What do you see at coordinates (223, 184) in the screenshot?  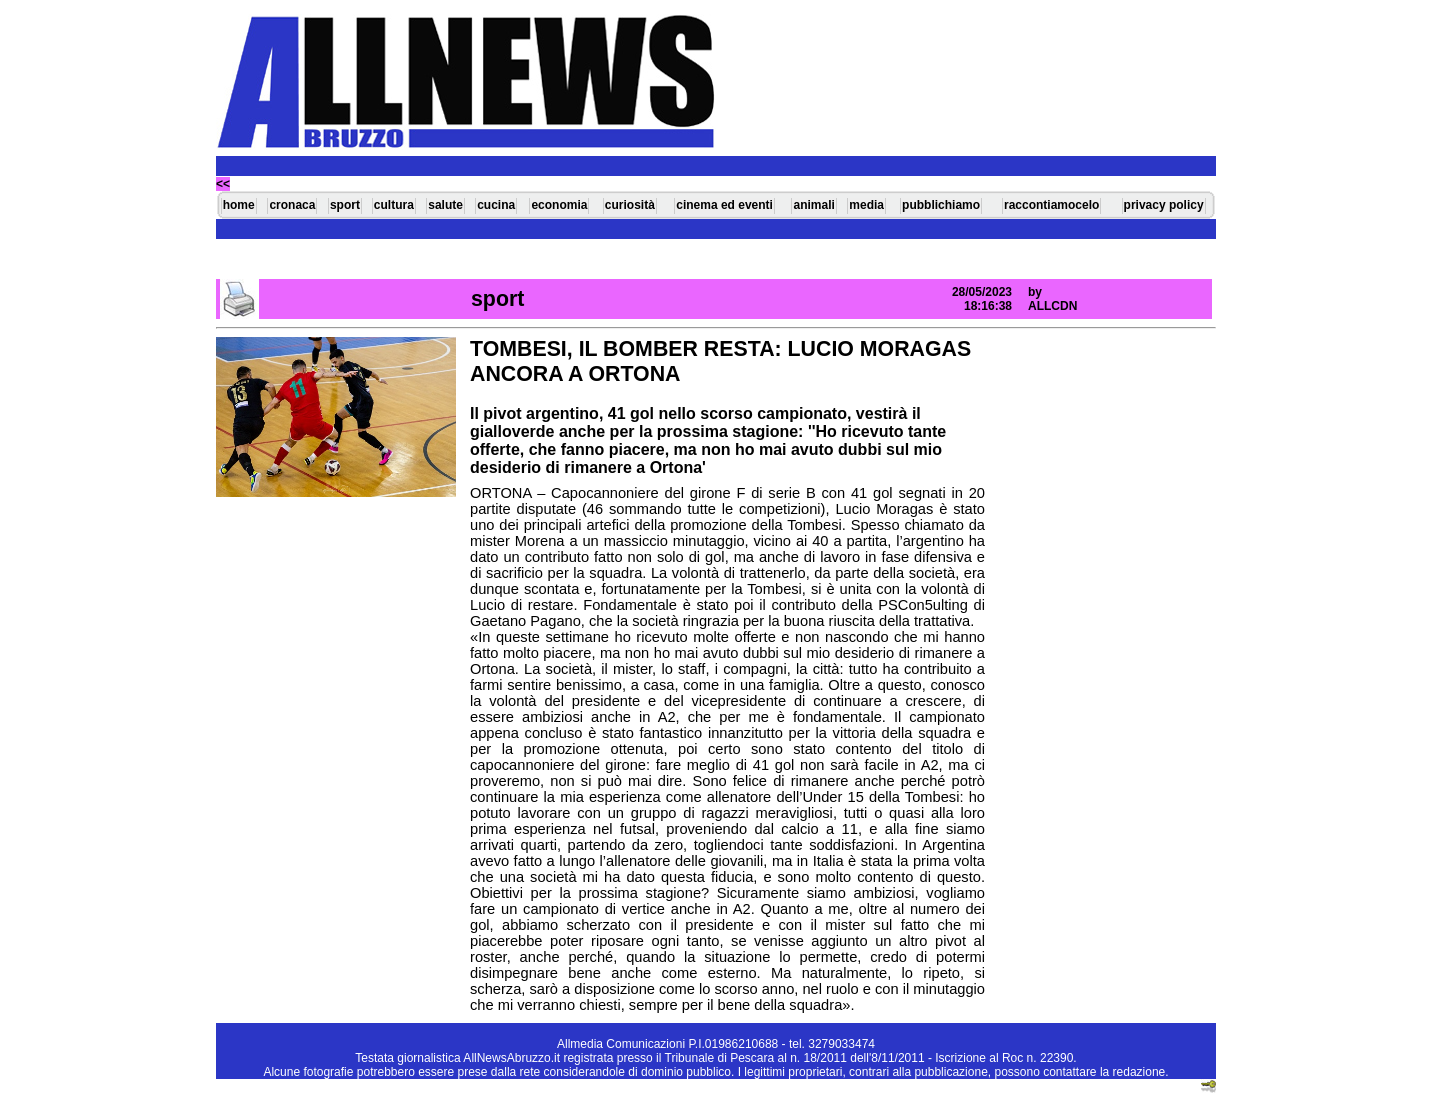 I see `<<` at bounding box center [223, 184].